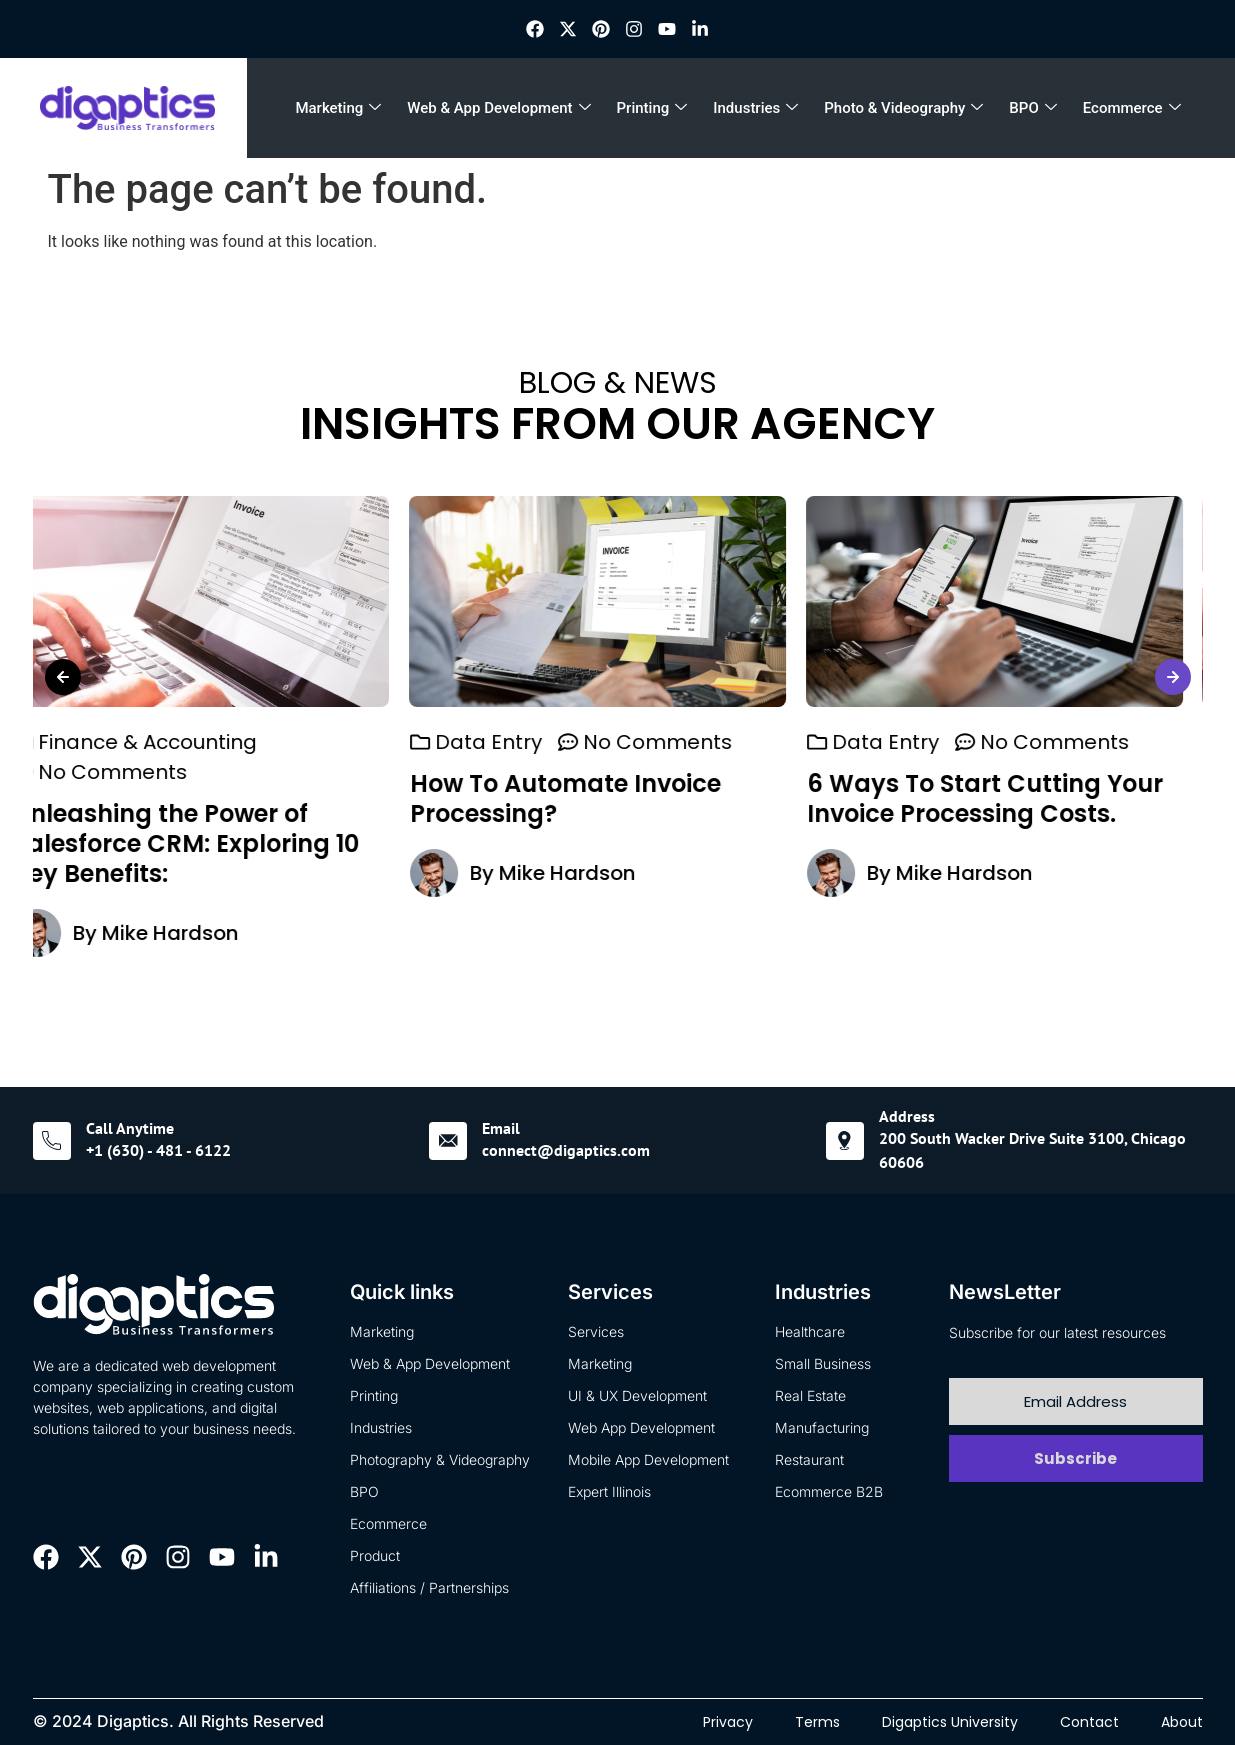 Image resolution: width=1235 pixels, height=1745 pixels. I want to click on About, so click(1182, 1722).